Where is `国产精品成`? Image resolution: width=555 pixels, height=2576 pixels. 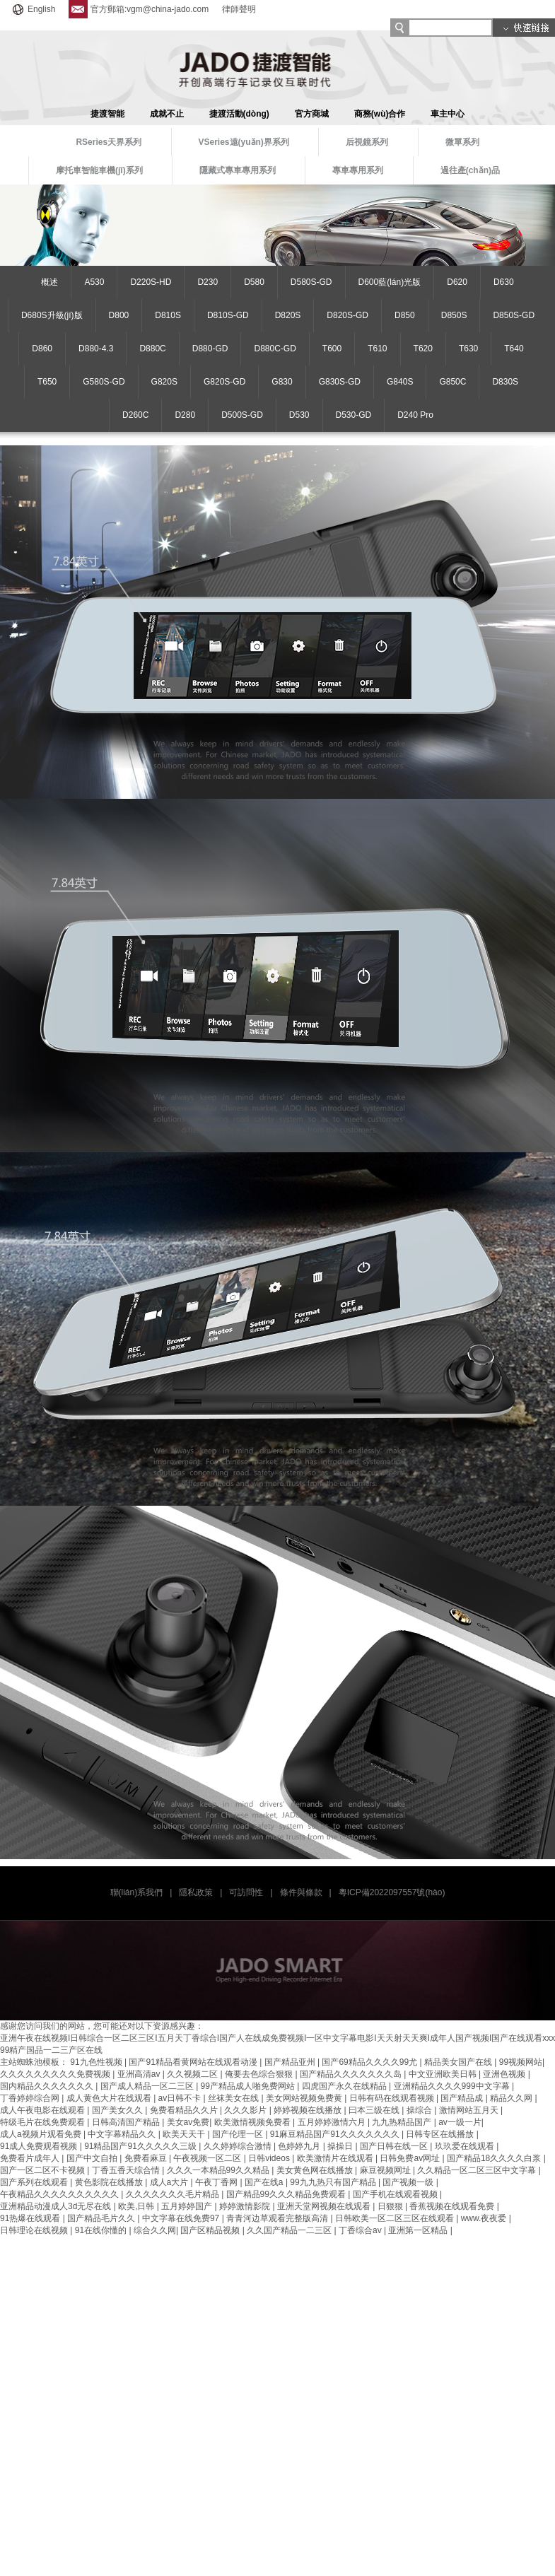 国产精品成 is located at coordinates (462, 2098).